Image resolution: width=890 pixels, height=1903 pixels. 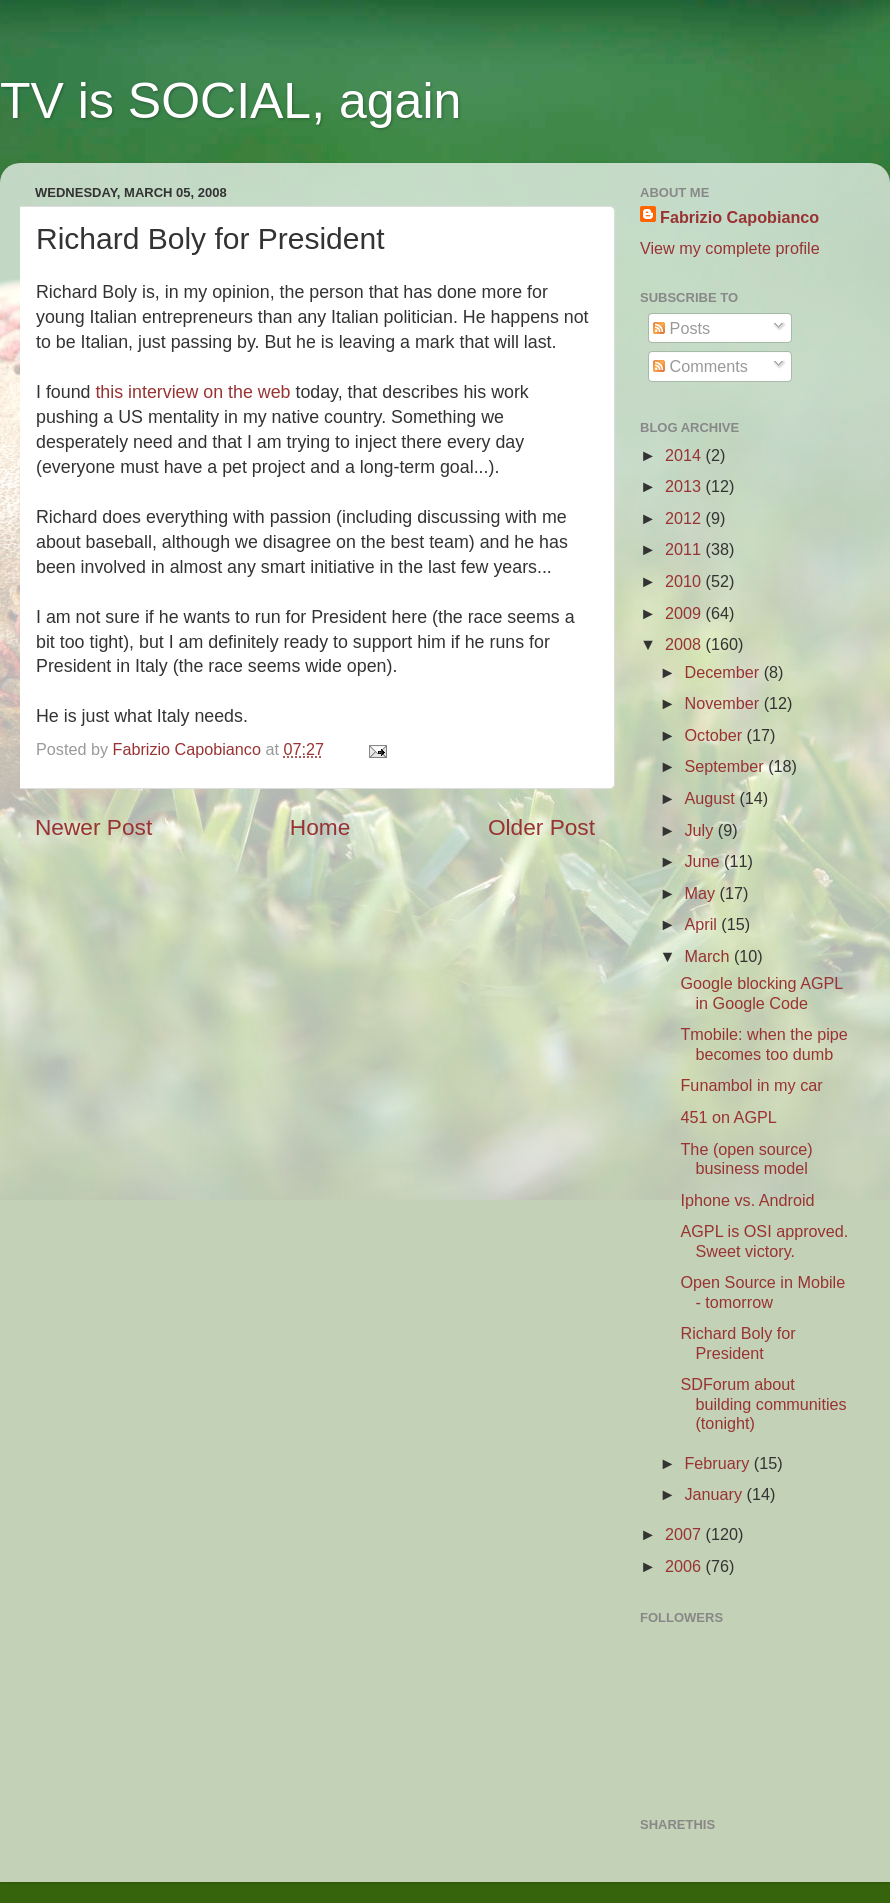 I want to click on January, so click(x=715, y=1494).